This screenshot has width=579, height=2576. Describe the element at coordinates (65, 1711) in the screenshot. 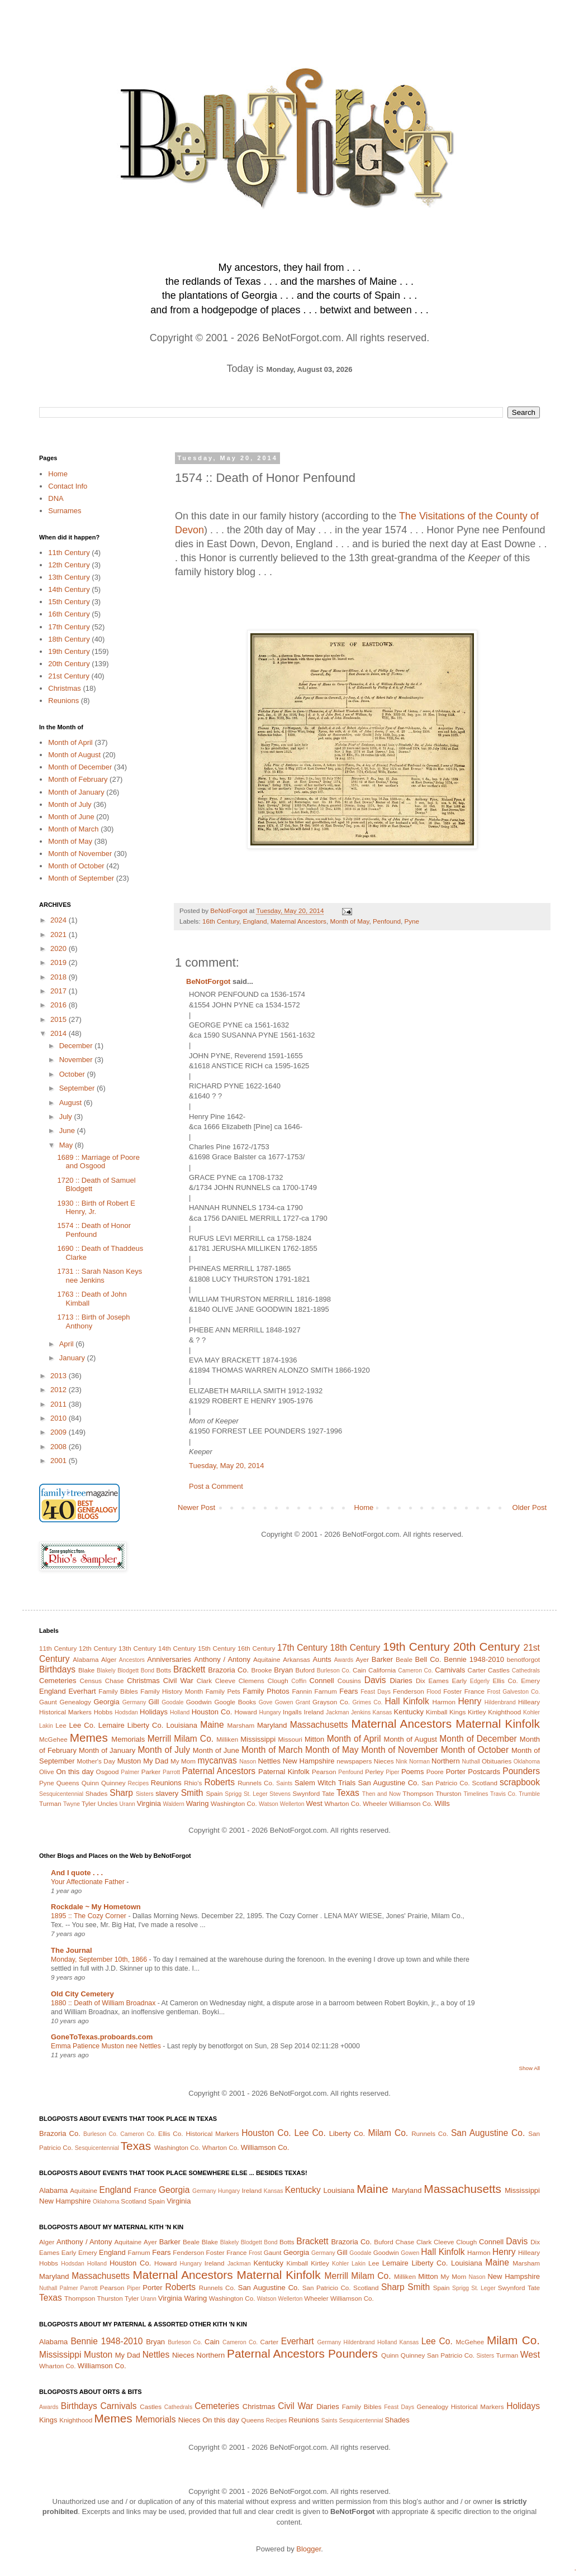

I see `Historical Markers` at that location.